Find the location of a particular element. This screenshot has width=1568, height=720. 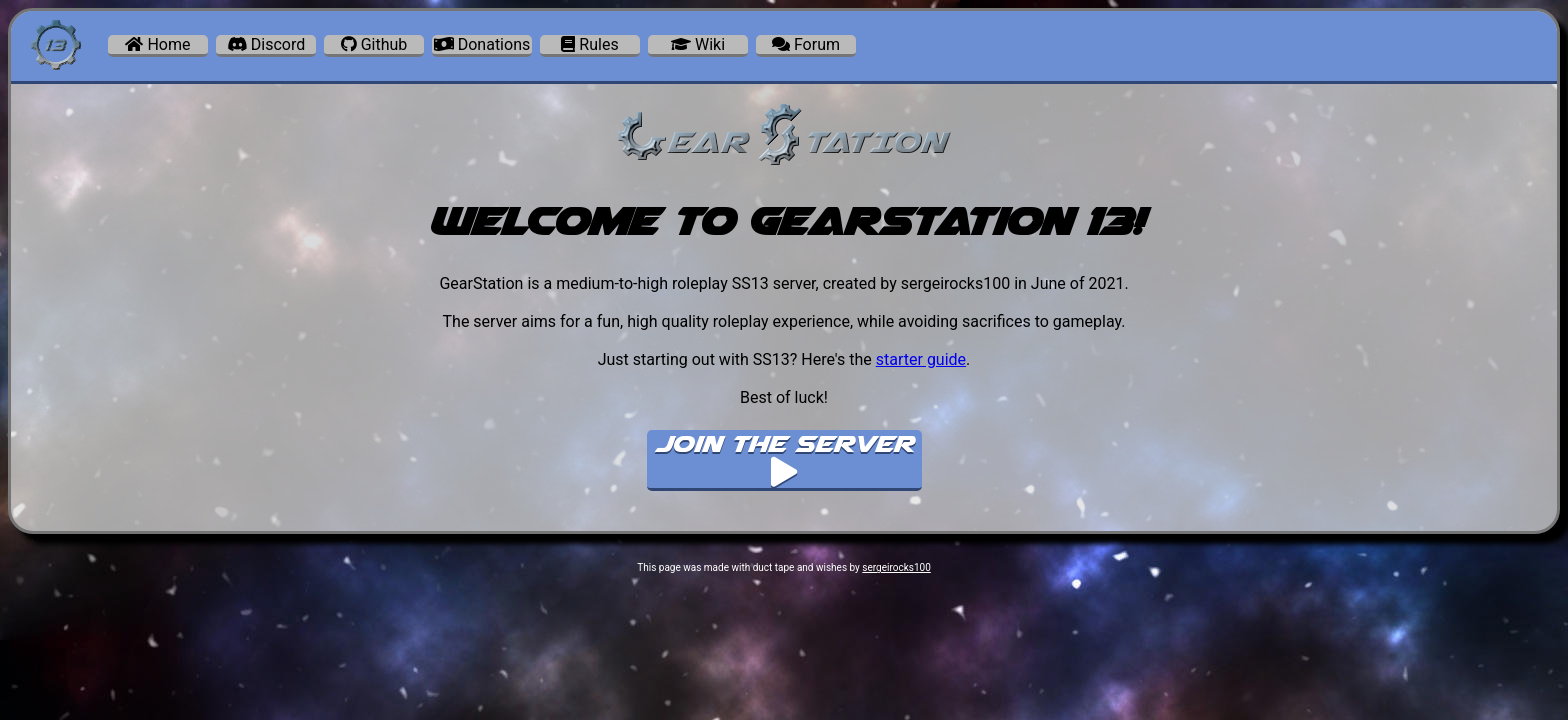

Rules is located at coordinates (589, 44).